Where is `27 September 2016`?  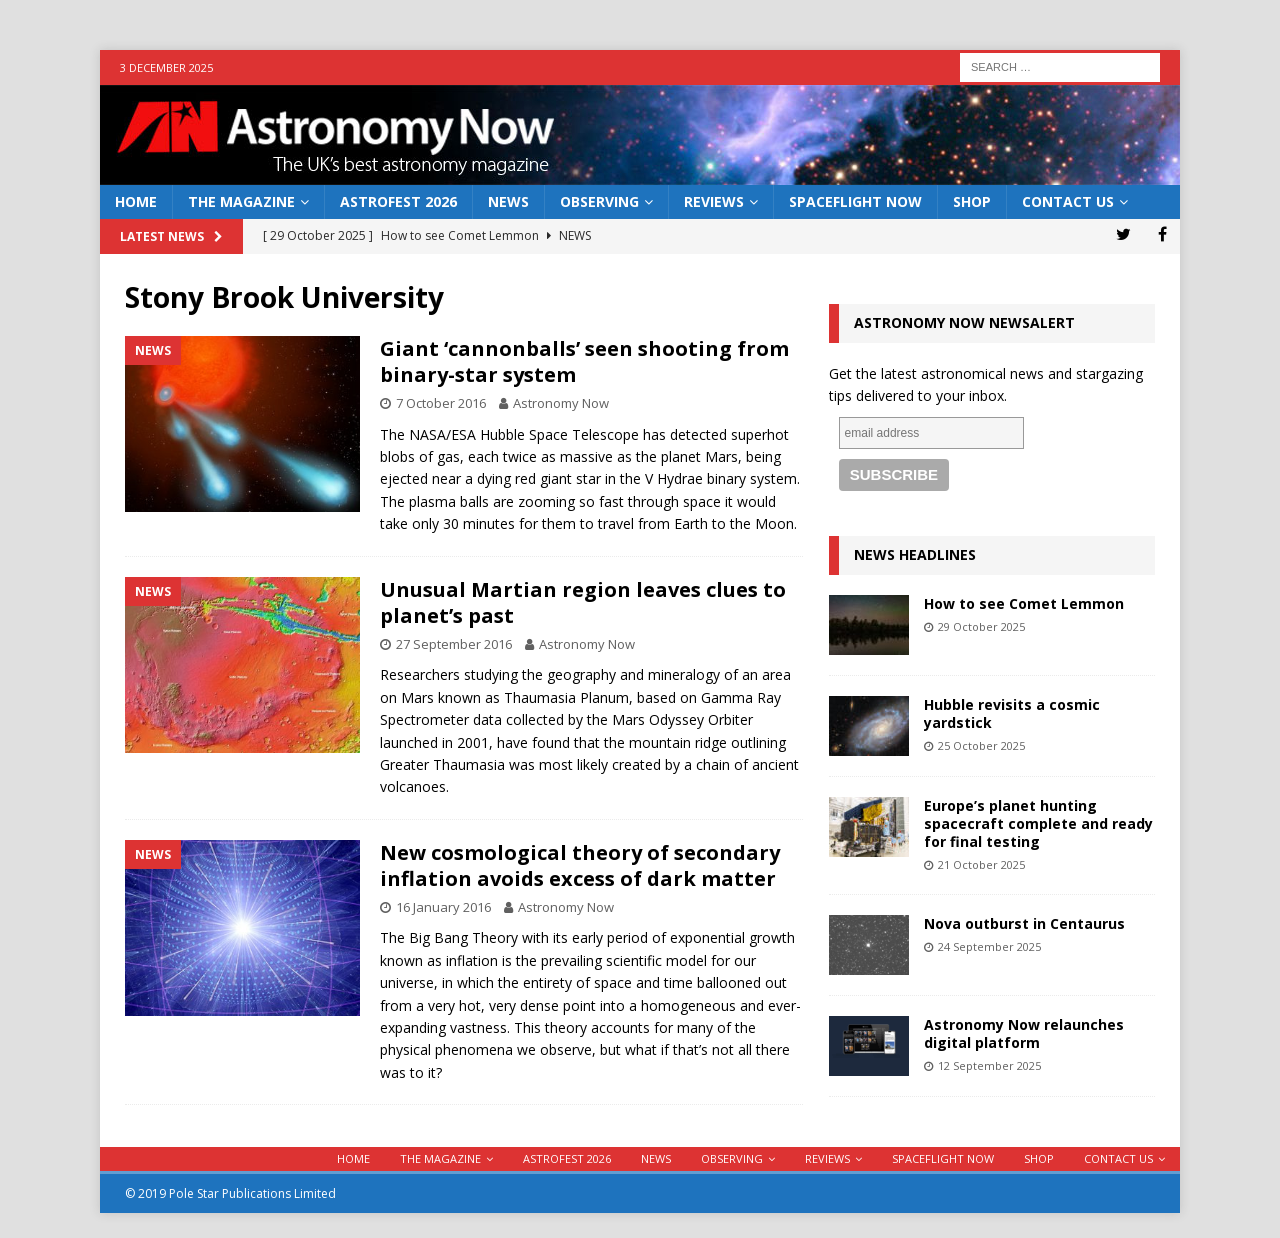
27 September 2016 is located at coordinates (454, 644).